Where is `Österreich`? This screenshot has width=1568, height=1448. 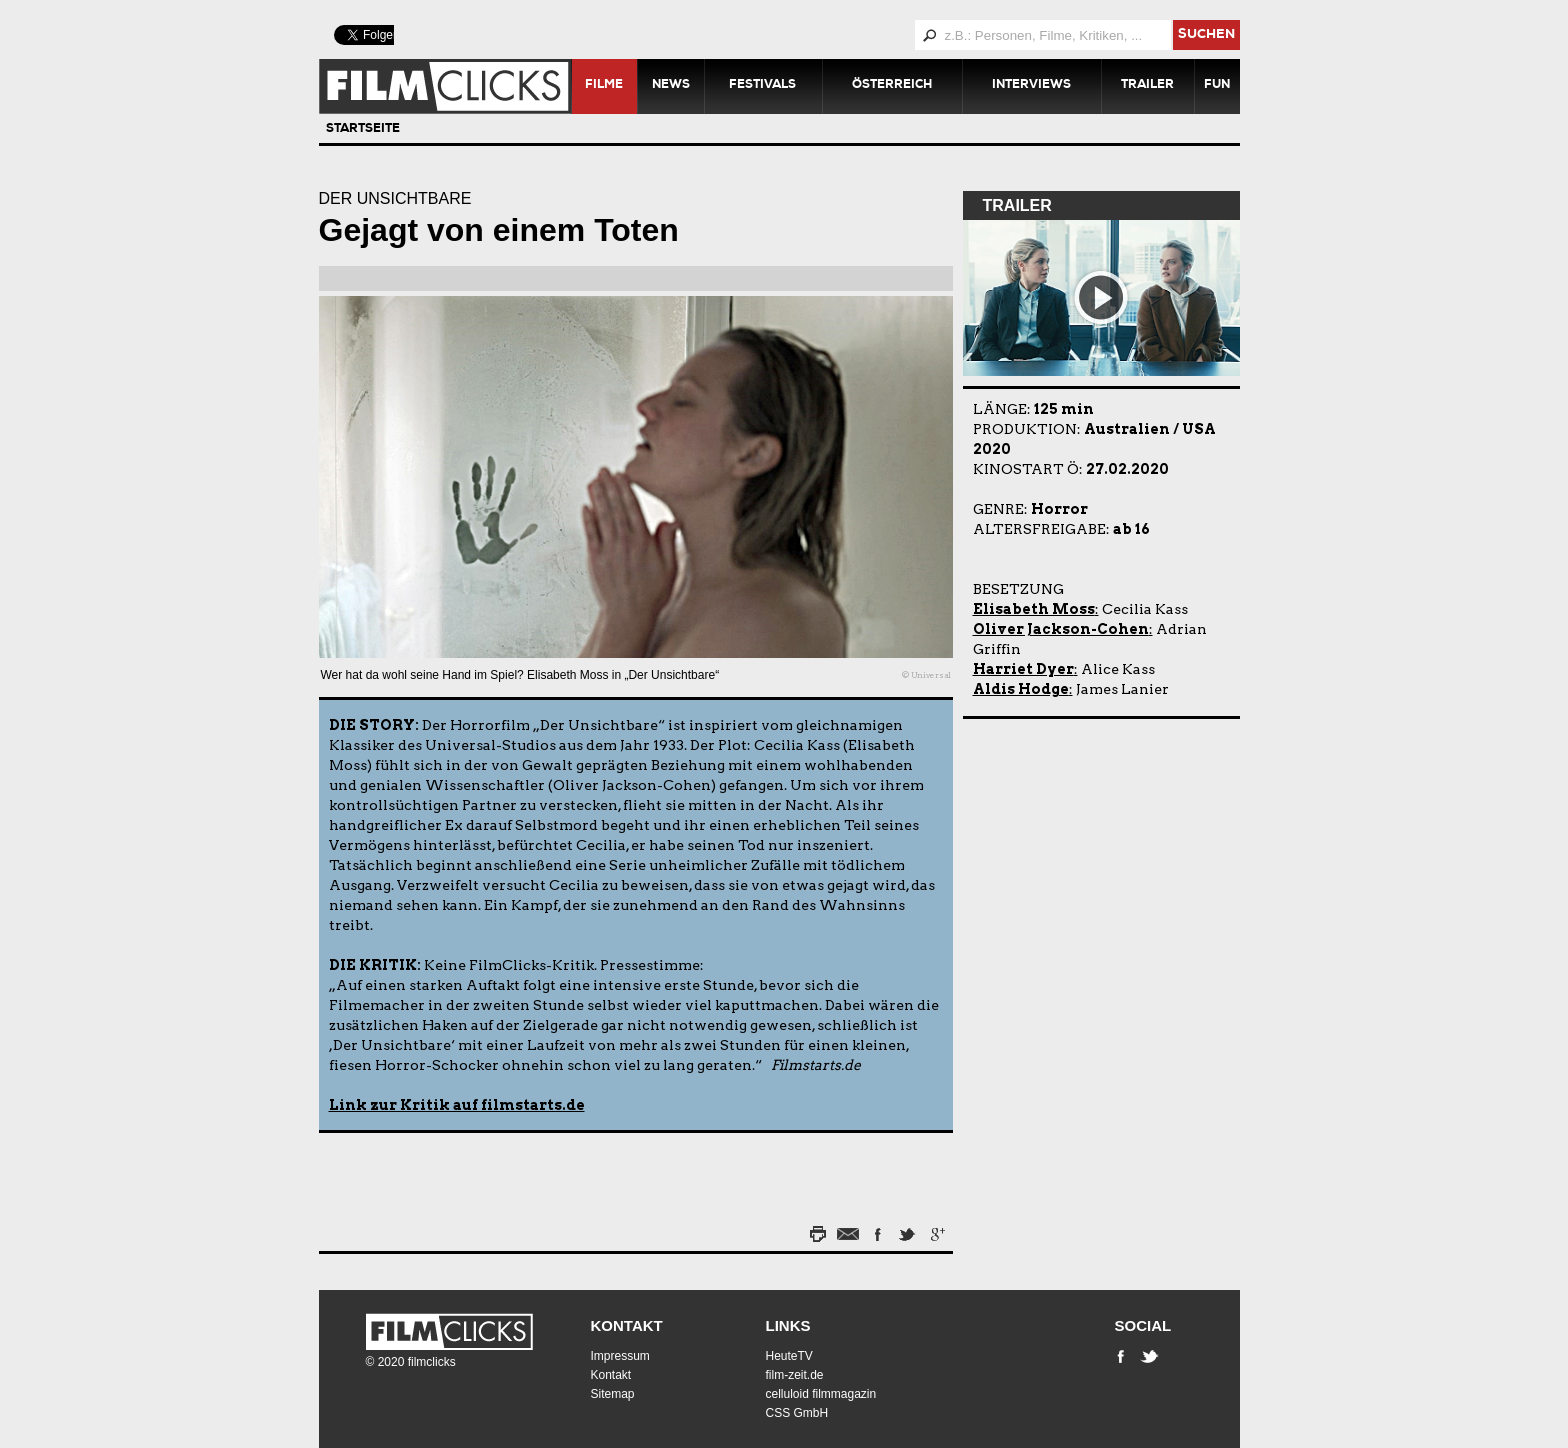
Österreich is located at coordinates (892, 86).